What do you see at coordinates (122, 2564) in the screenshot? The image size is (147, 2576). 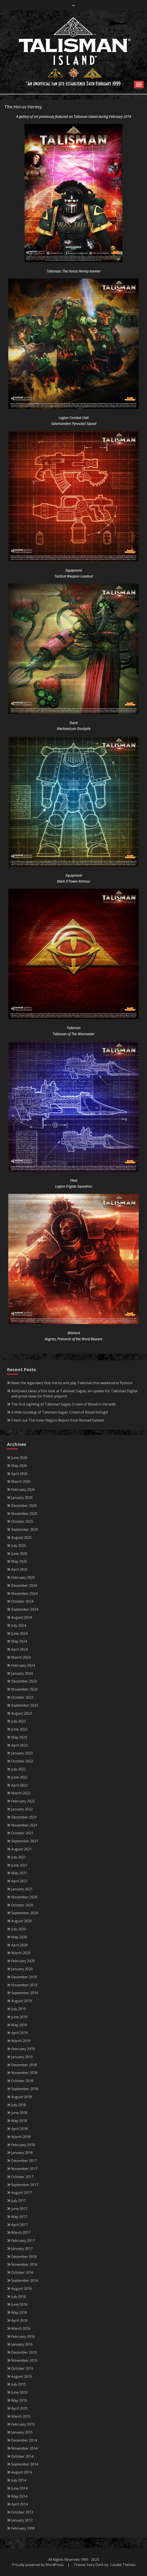 I see `Candid Themes` at bounding box center [122, 2564].